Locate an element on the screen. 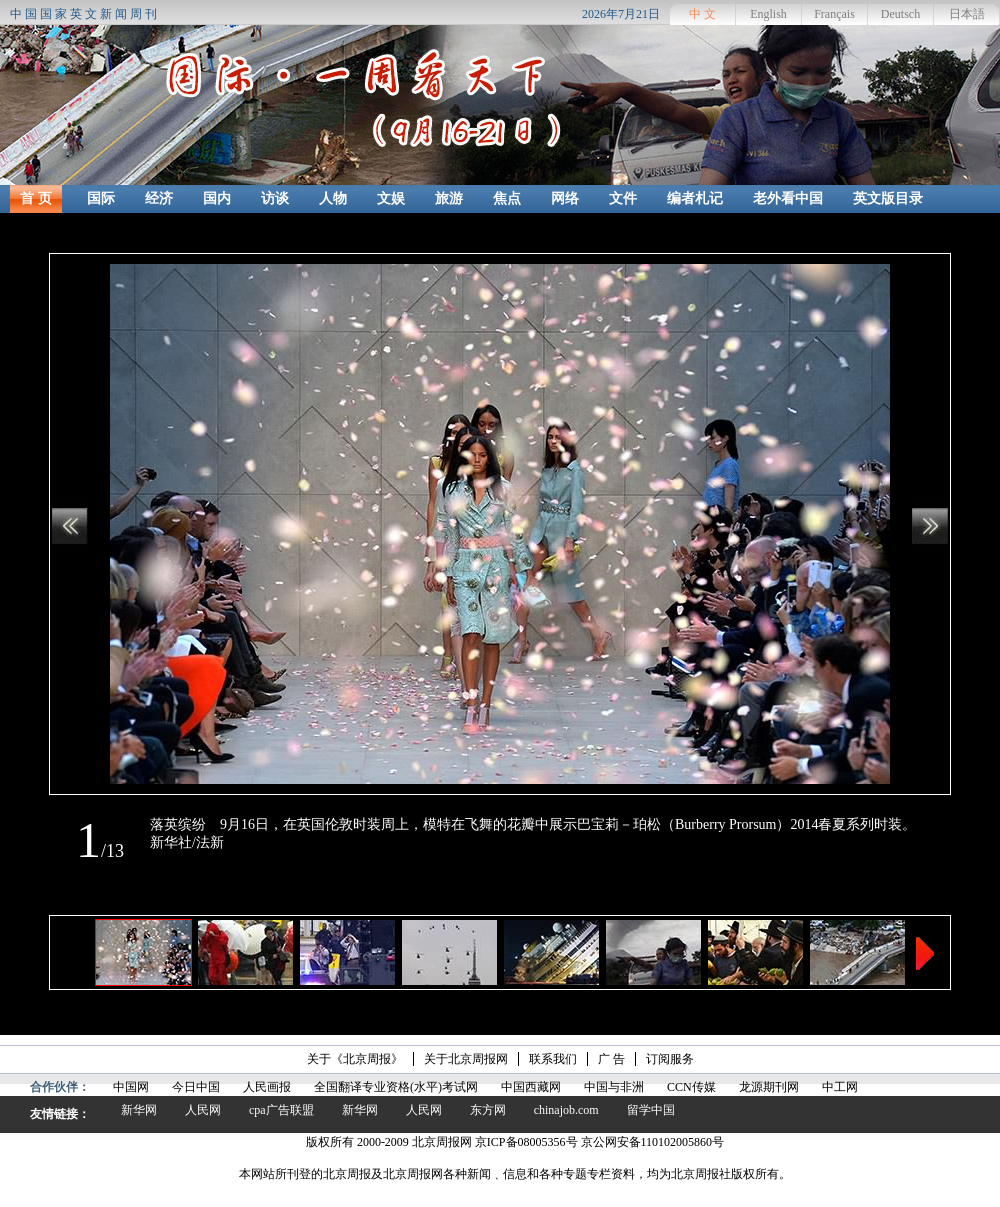 This screenshot has height=1207, width=1000. 东方网 is located at coordinates (488, 1110).